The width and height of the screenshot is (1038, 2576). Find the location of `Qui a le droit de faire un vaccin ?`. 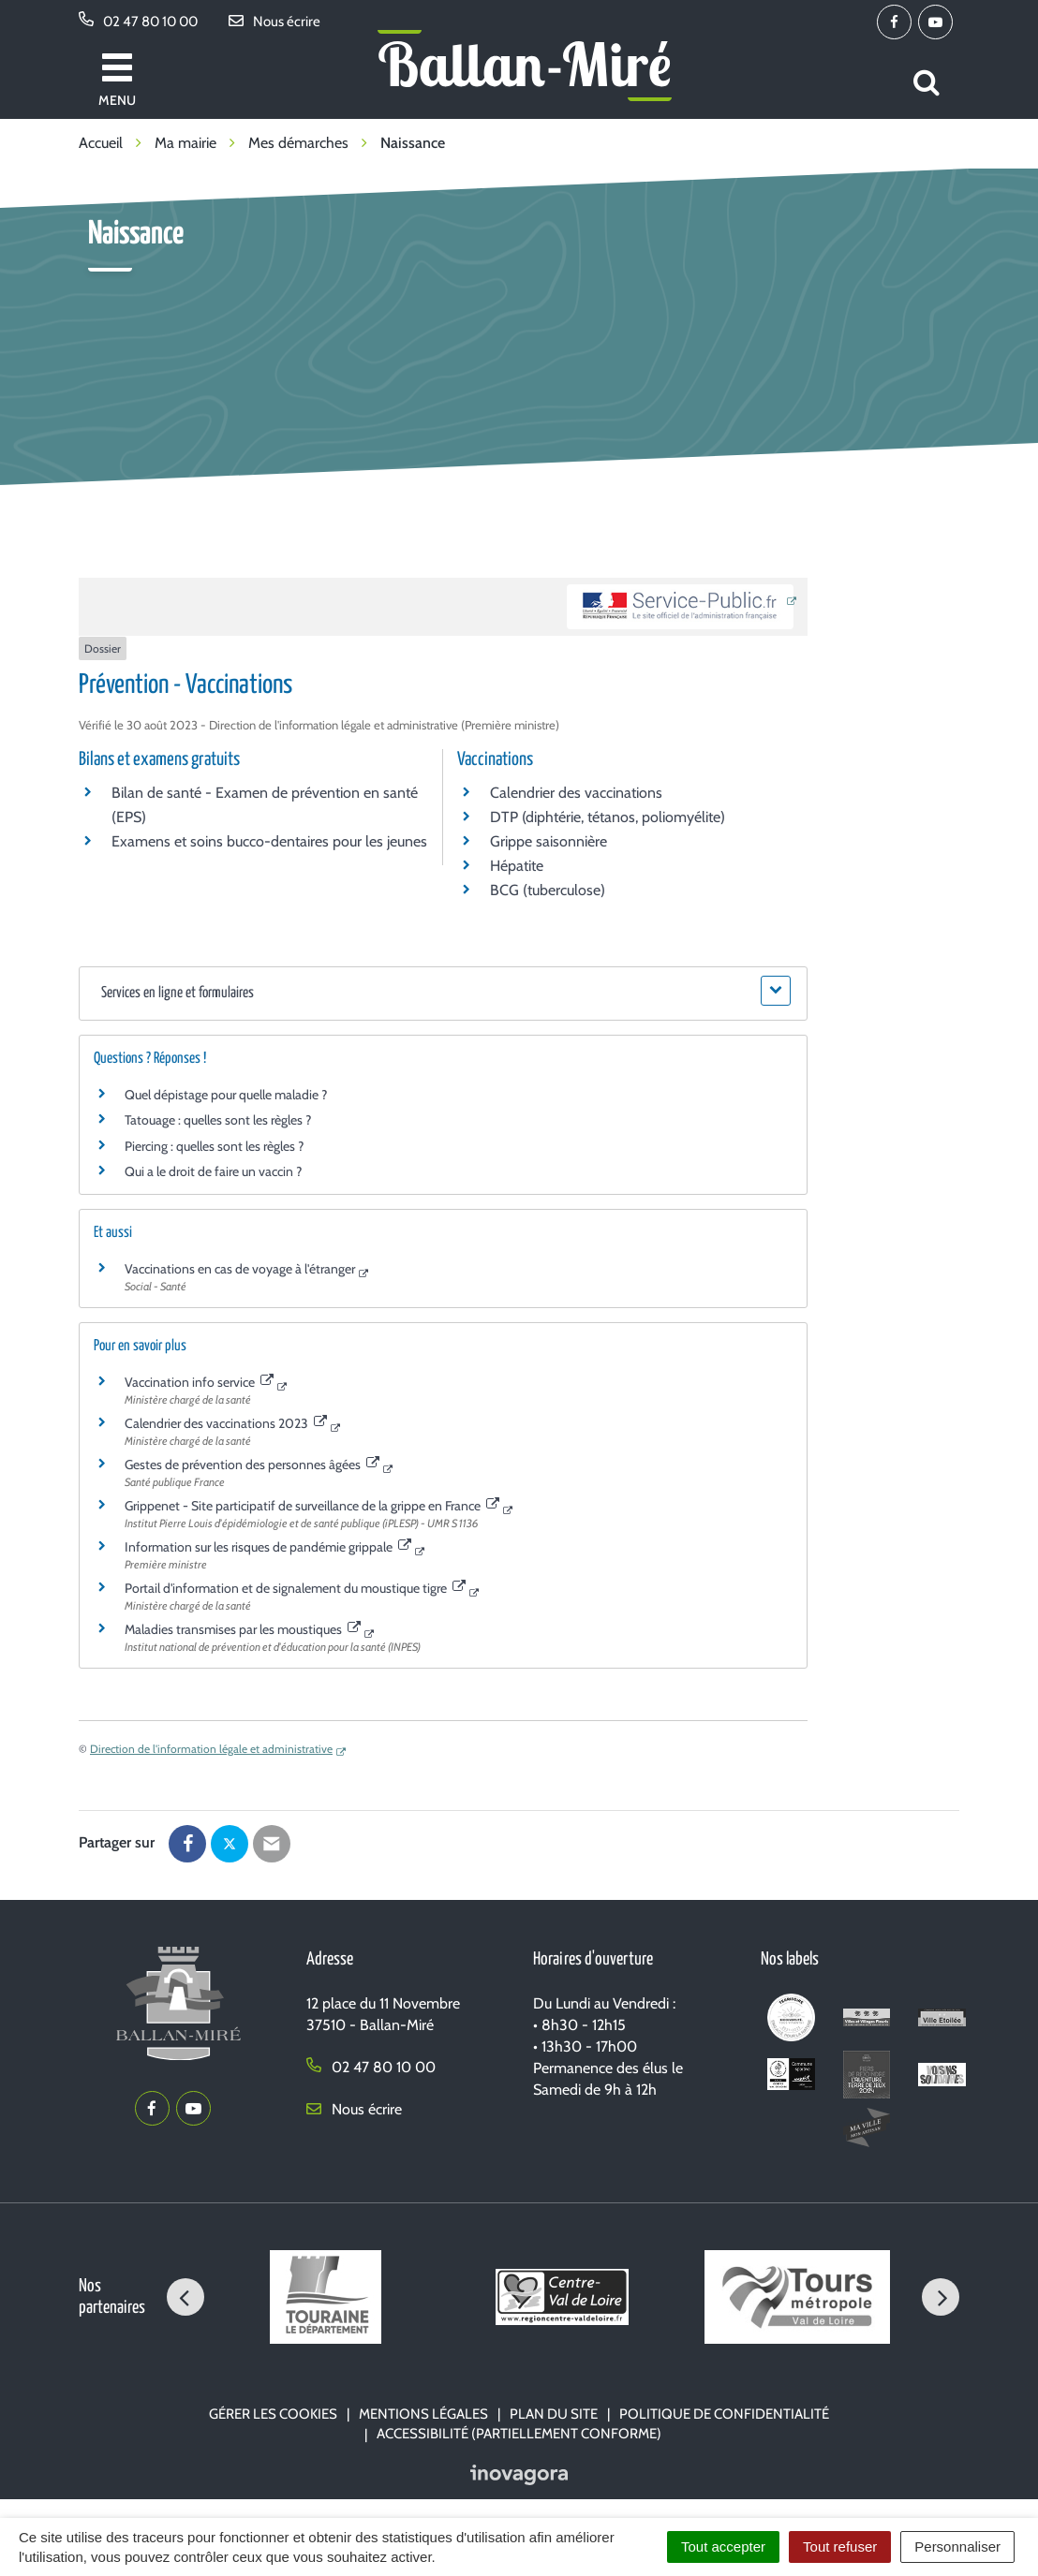

Qui a le droit de faire un vaccin ? is located at coordinates (213, 1171).